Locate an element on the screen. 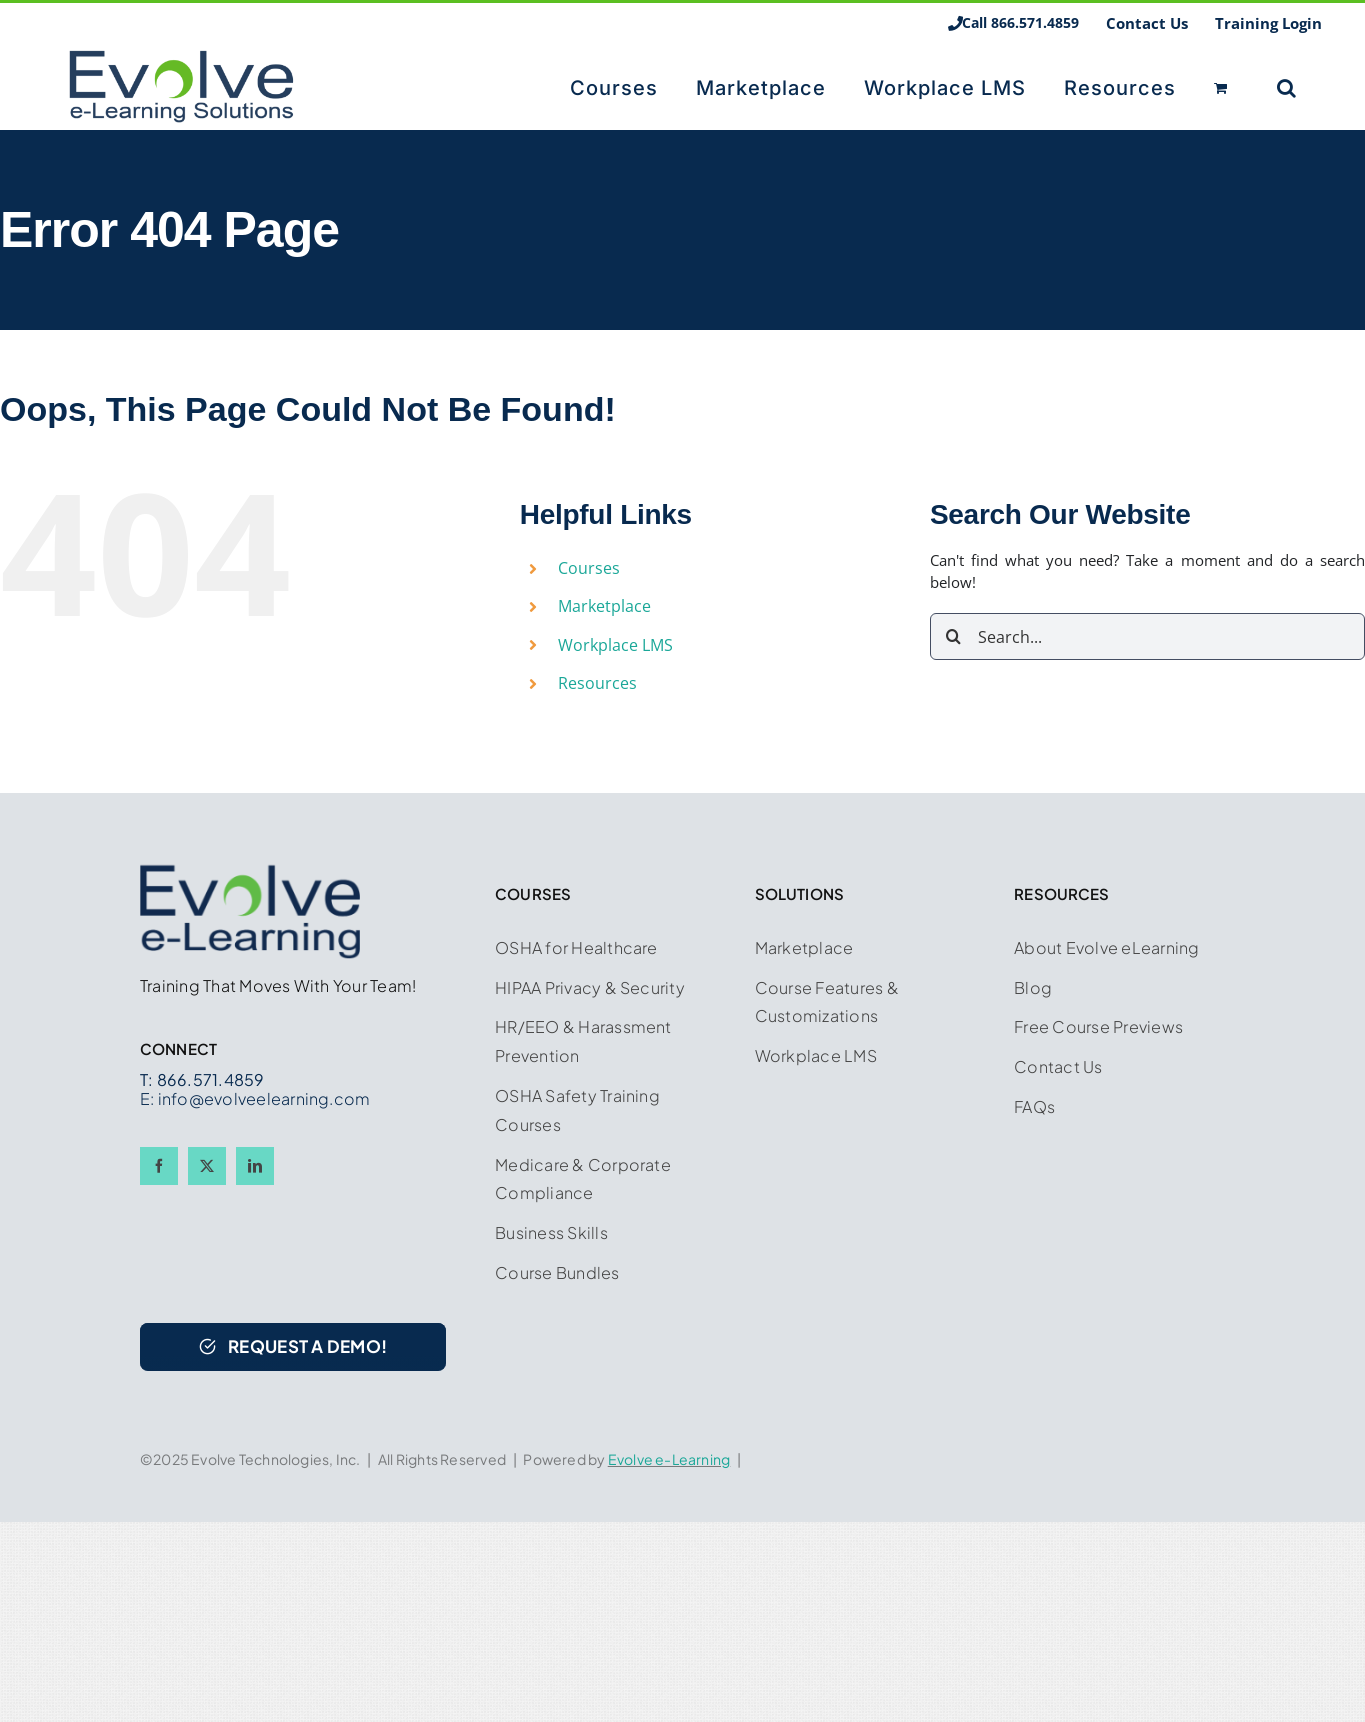  [twitter] is located at coordinates (207, 1166).